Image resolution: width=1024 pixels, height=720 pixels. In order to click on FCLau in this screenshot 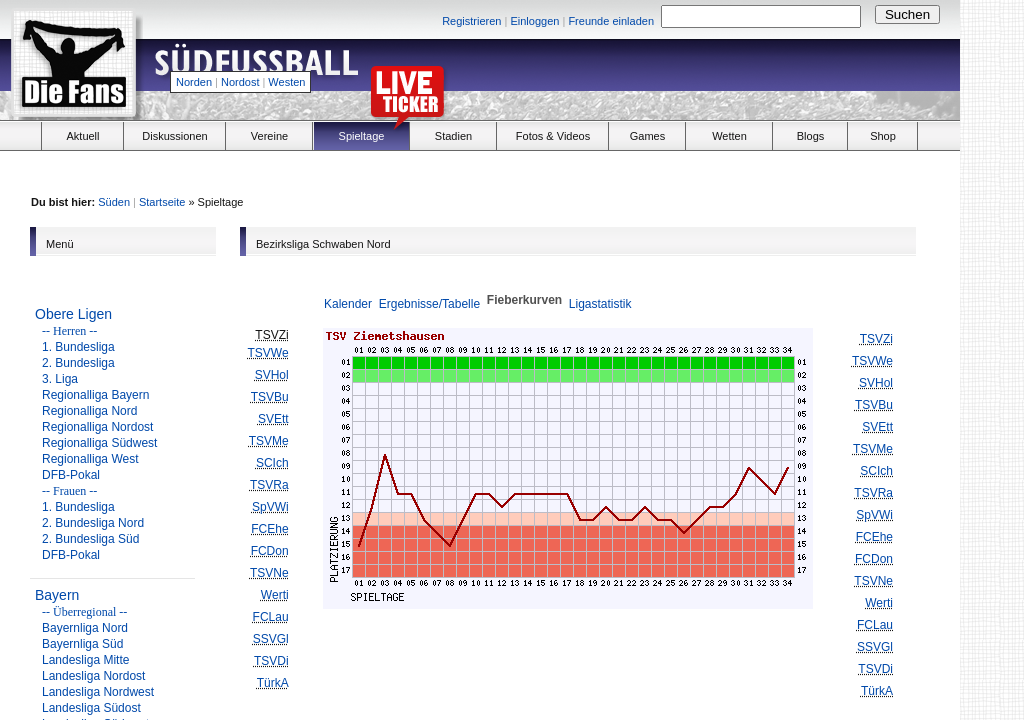, I will do `click(271, 617)`.